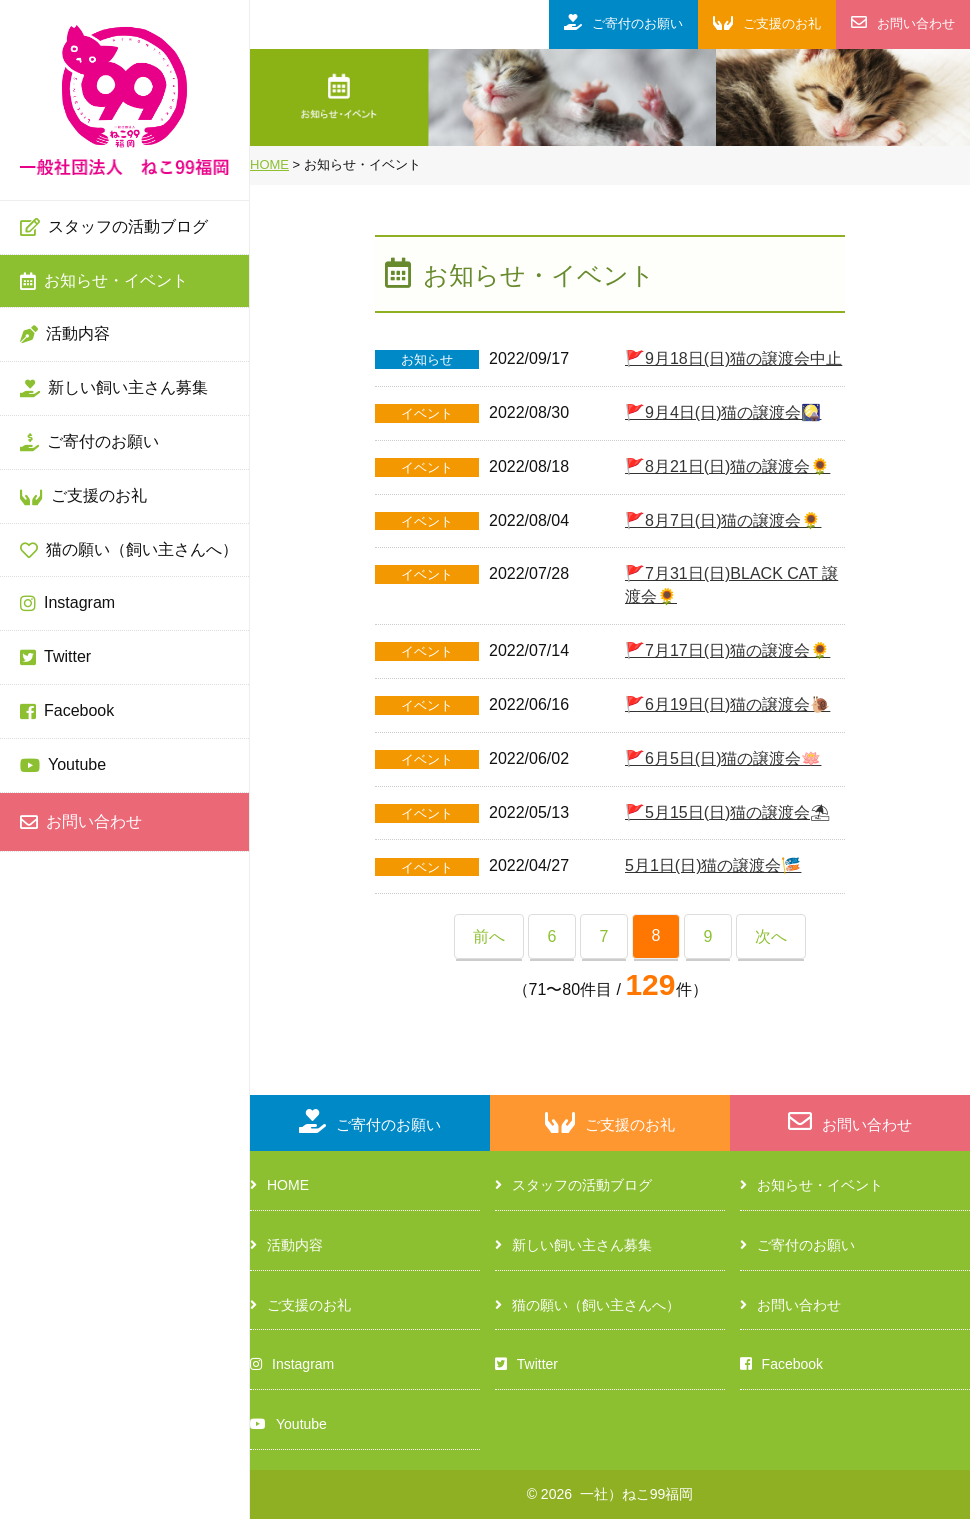  Describe the element at coordinates (727, 812) in the screenshot. I see `🚩5月15日(日)猫の譲渡会⛱` at that location.